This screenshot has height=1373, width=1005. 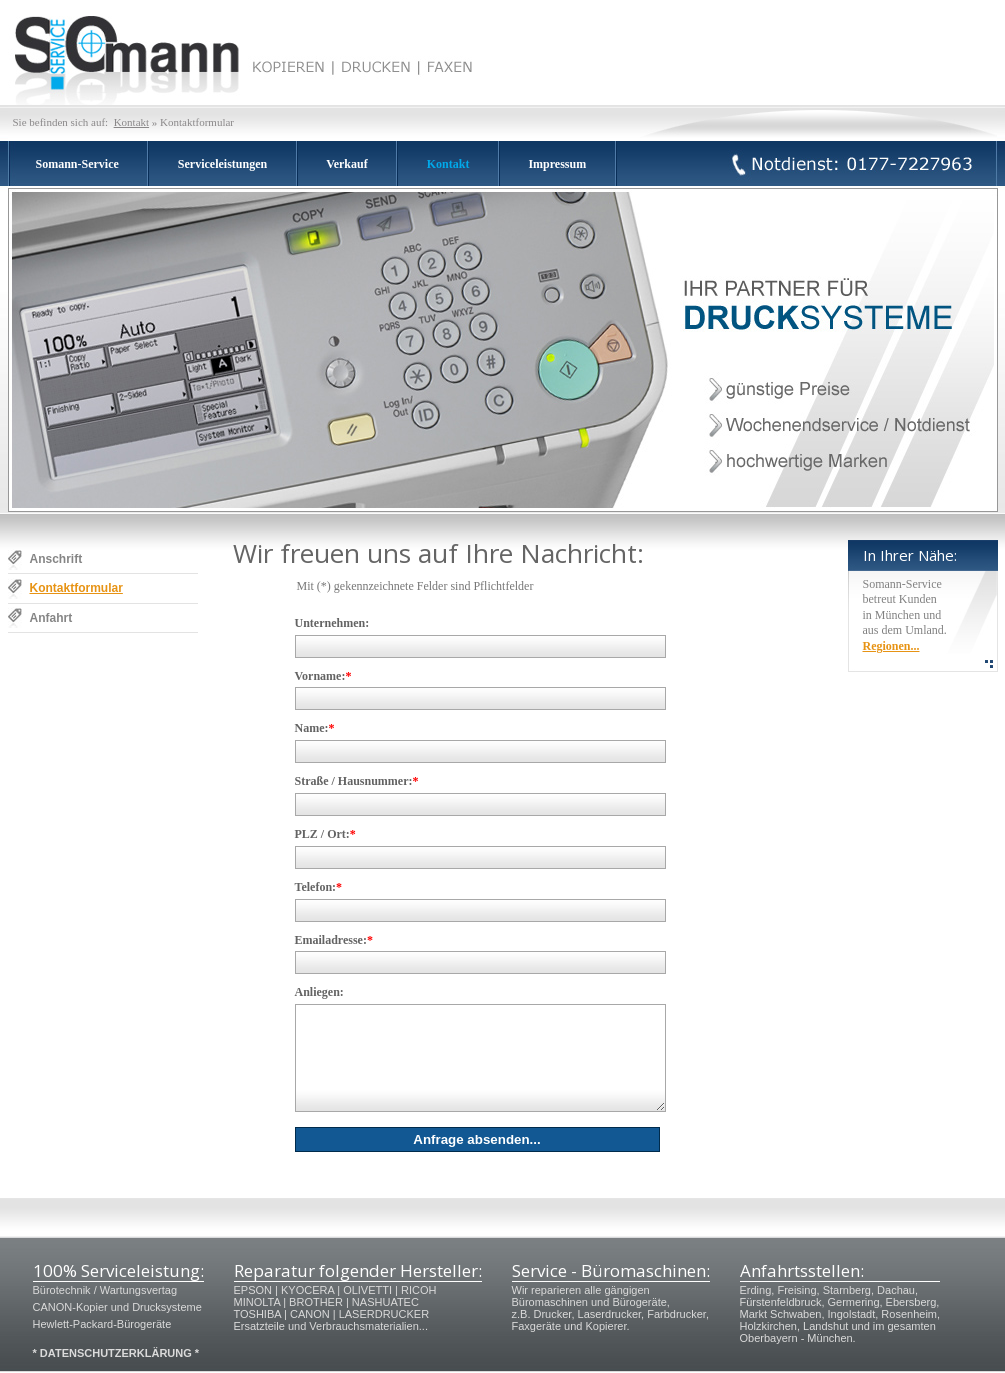 What do you see at coordinates (315, 728) in the screenshot?
I see `Name:` at bounding box center [315, 728].